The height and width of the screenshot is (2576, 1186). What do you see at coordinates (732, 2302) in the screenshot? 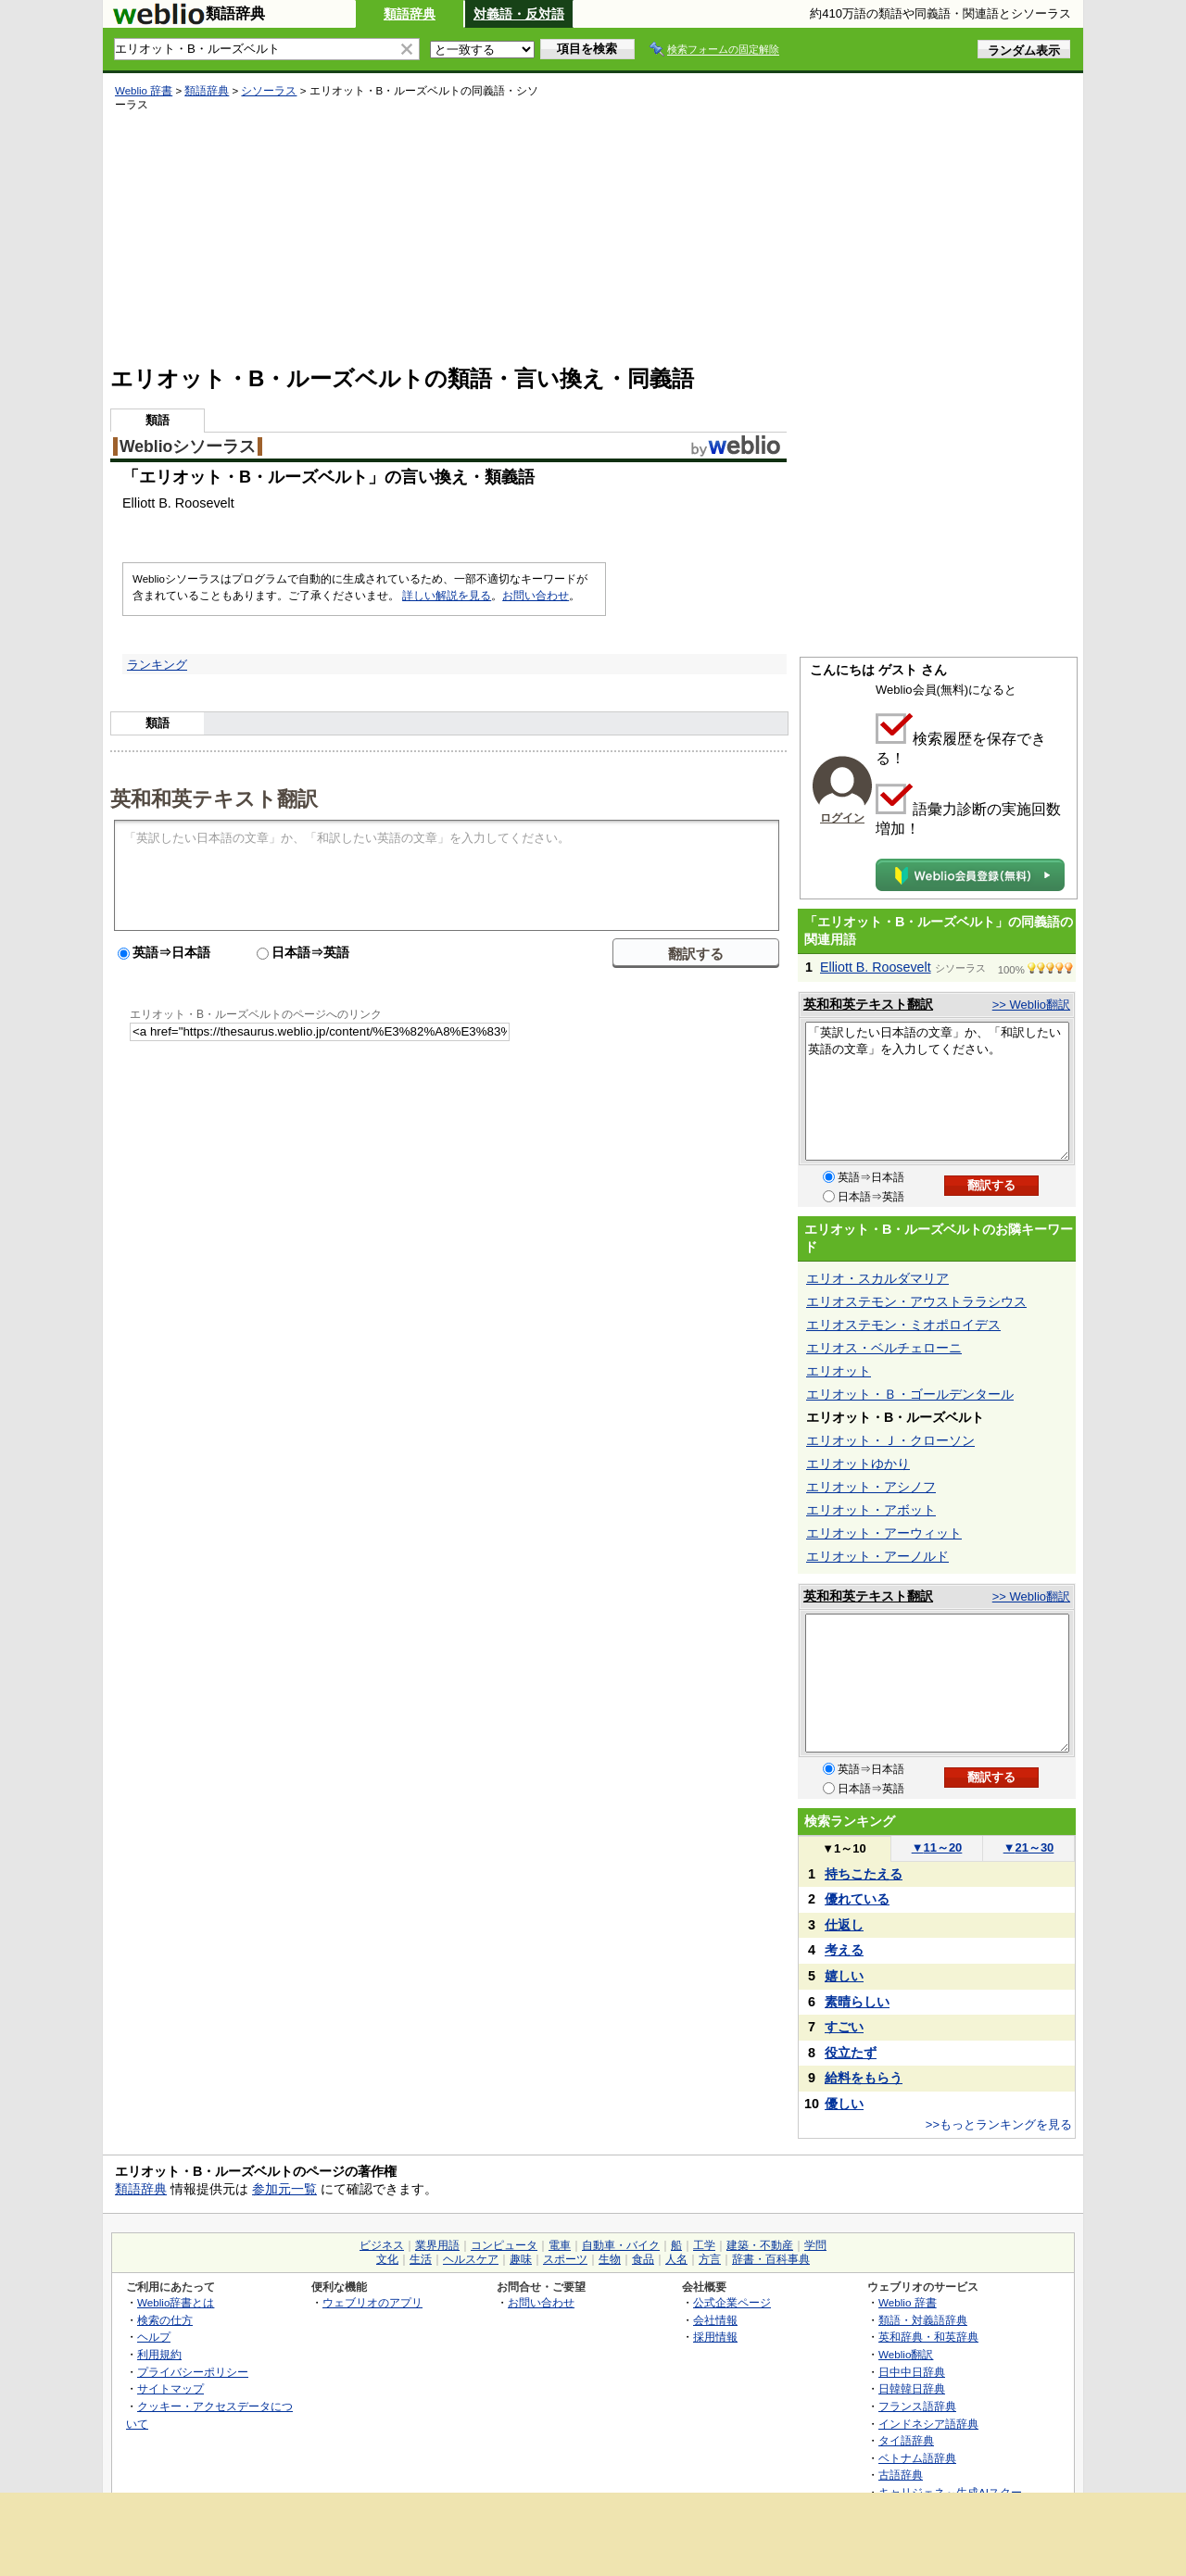
I see `公式企業ページ` at bounding box center [732, 2302].